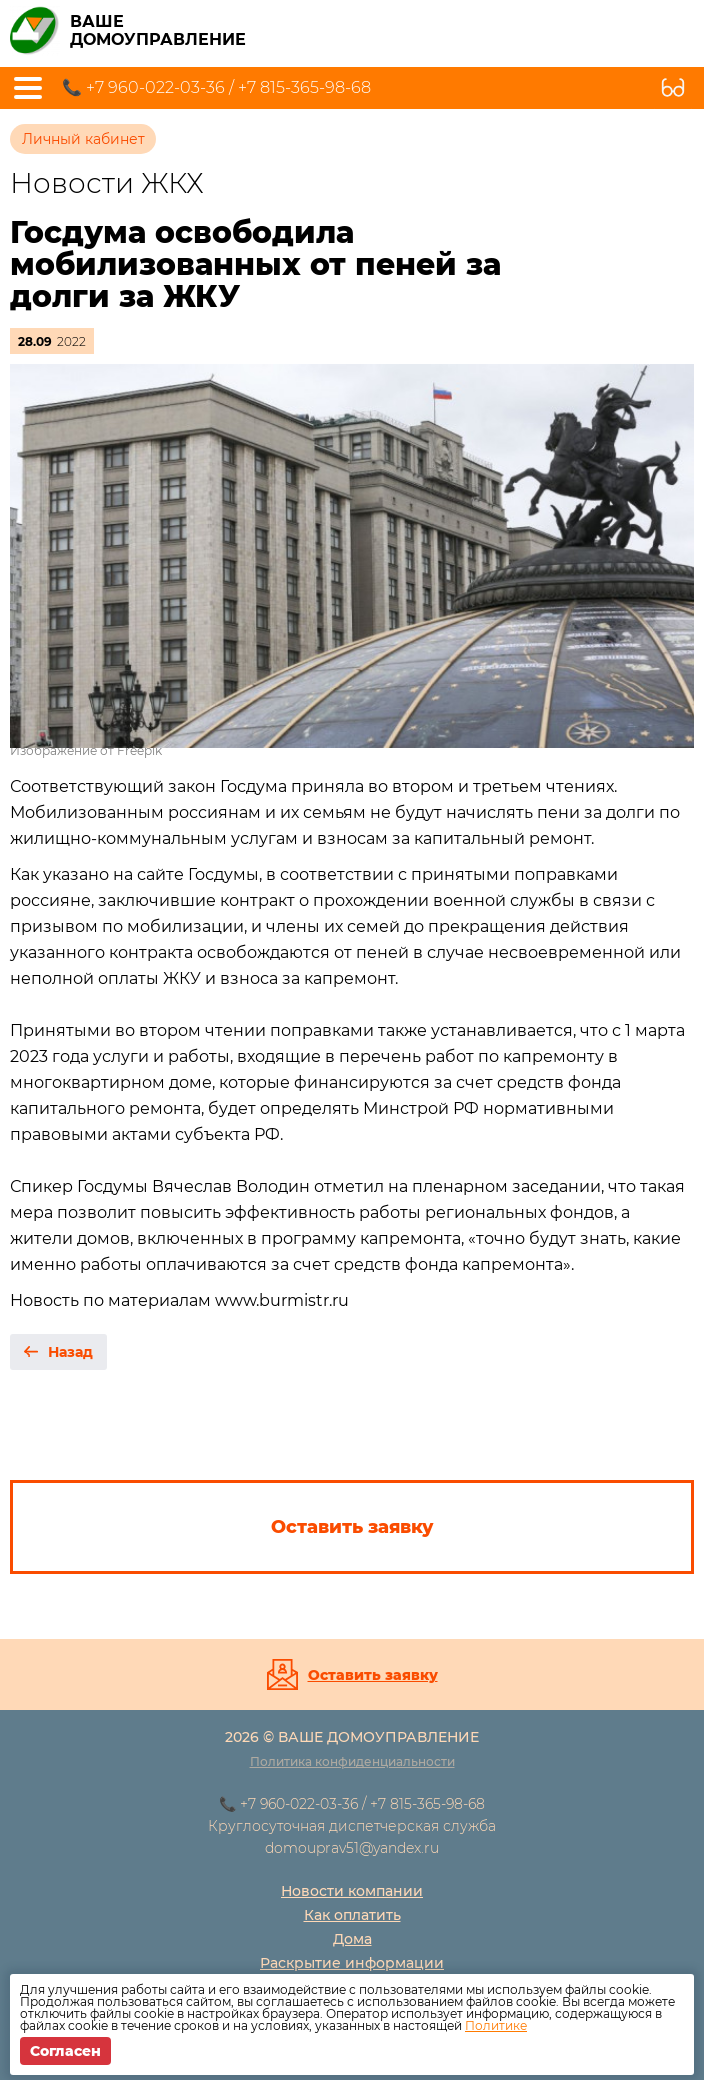 The width and height of the screenshot is (704, 2080). I want to click on Круглосуточная диспетчерская служба, so click(352, 1826).